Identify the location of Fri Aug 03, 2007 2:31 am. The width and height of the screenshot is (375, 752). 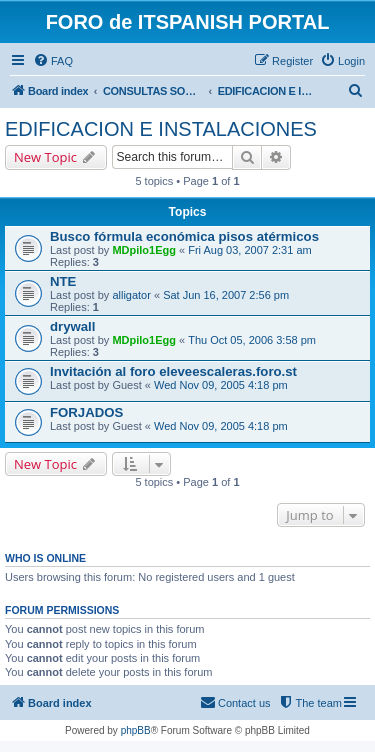
(250, 250).